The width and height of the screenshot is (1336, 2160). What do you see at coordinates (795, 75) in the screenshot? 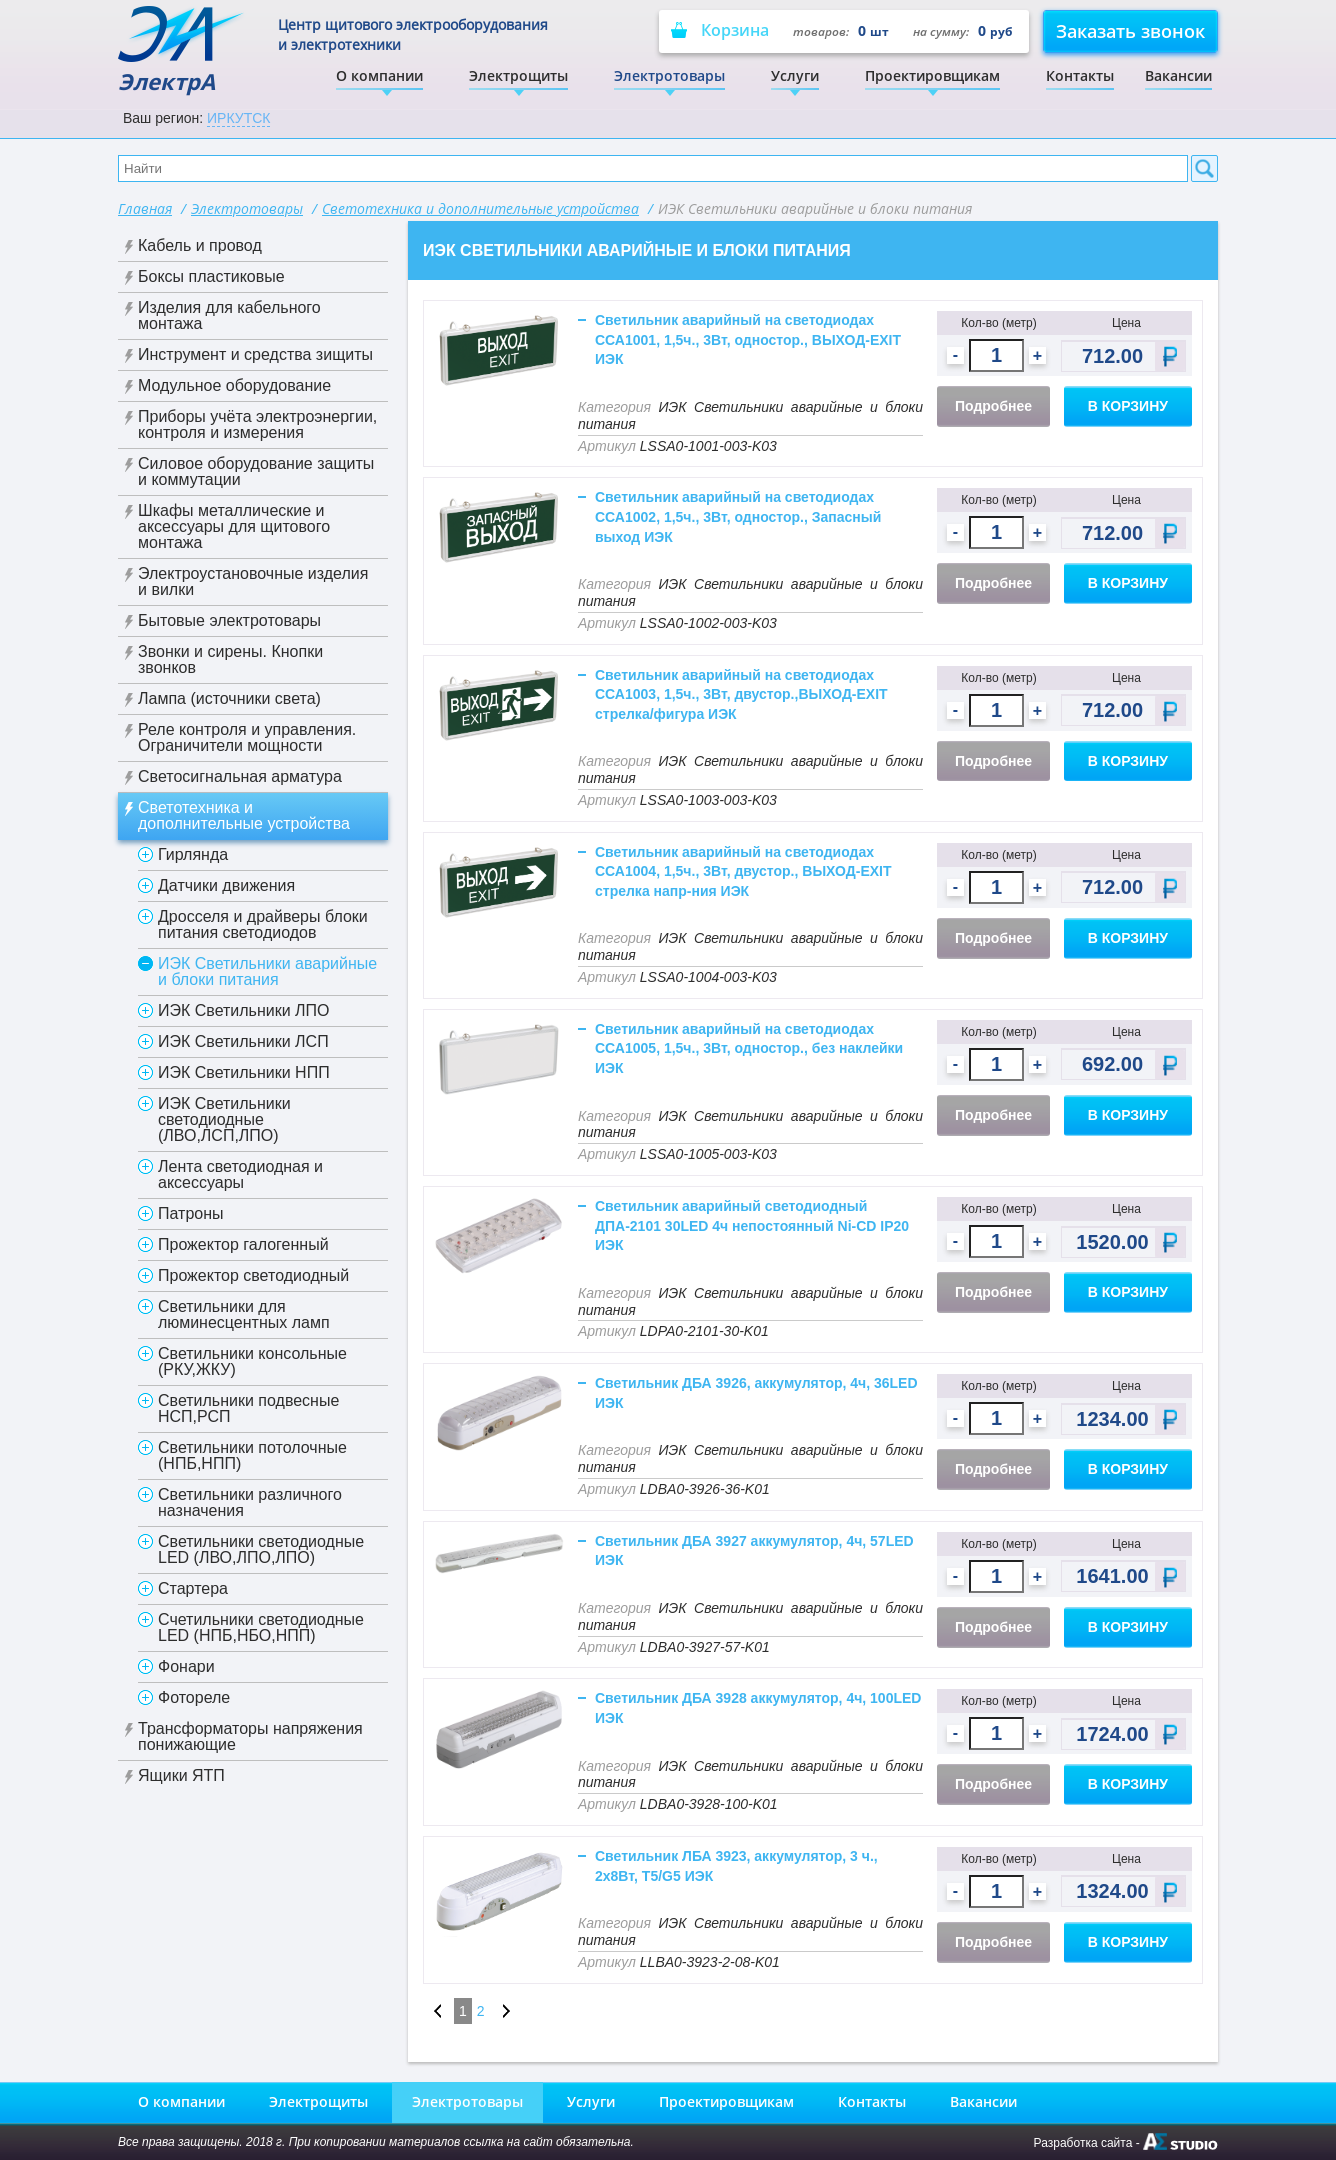
I see `Услуги` at bounding box center [795, 75].